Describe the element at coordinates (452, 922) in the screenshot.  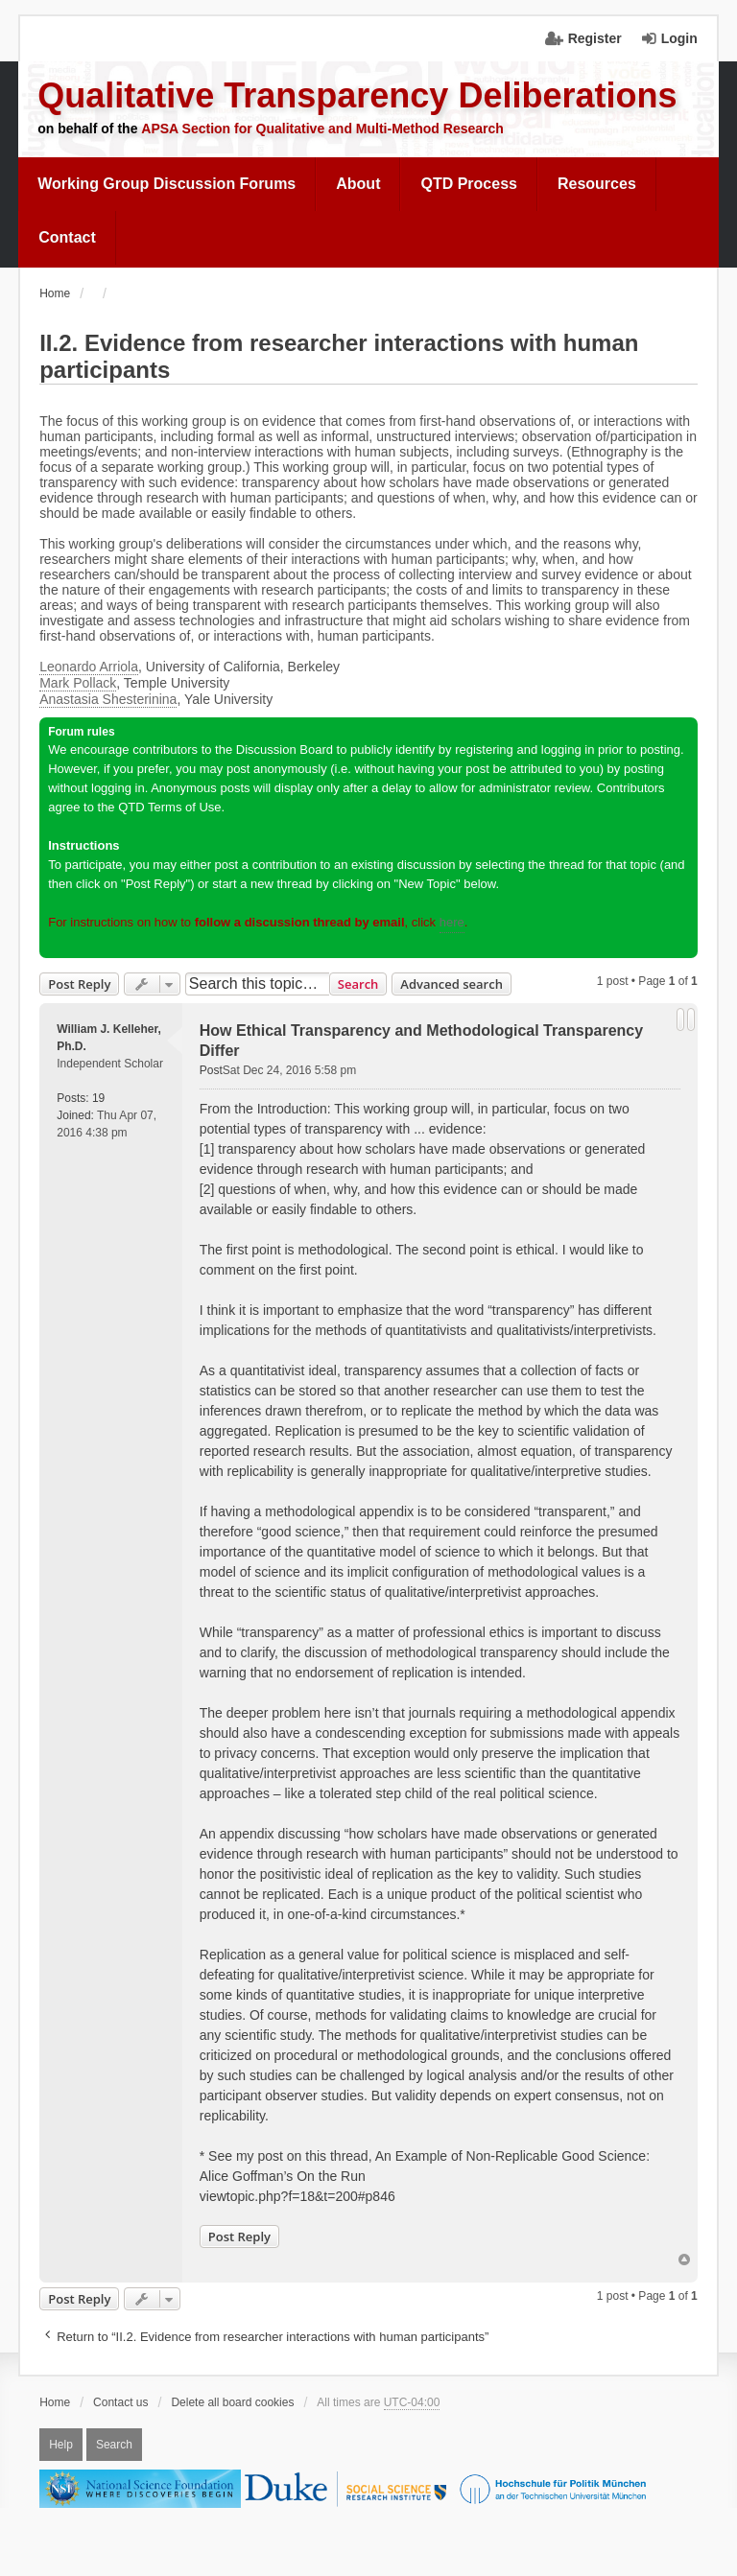
I see `here` at that location.